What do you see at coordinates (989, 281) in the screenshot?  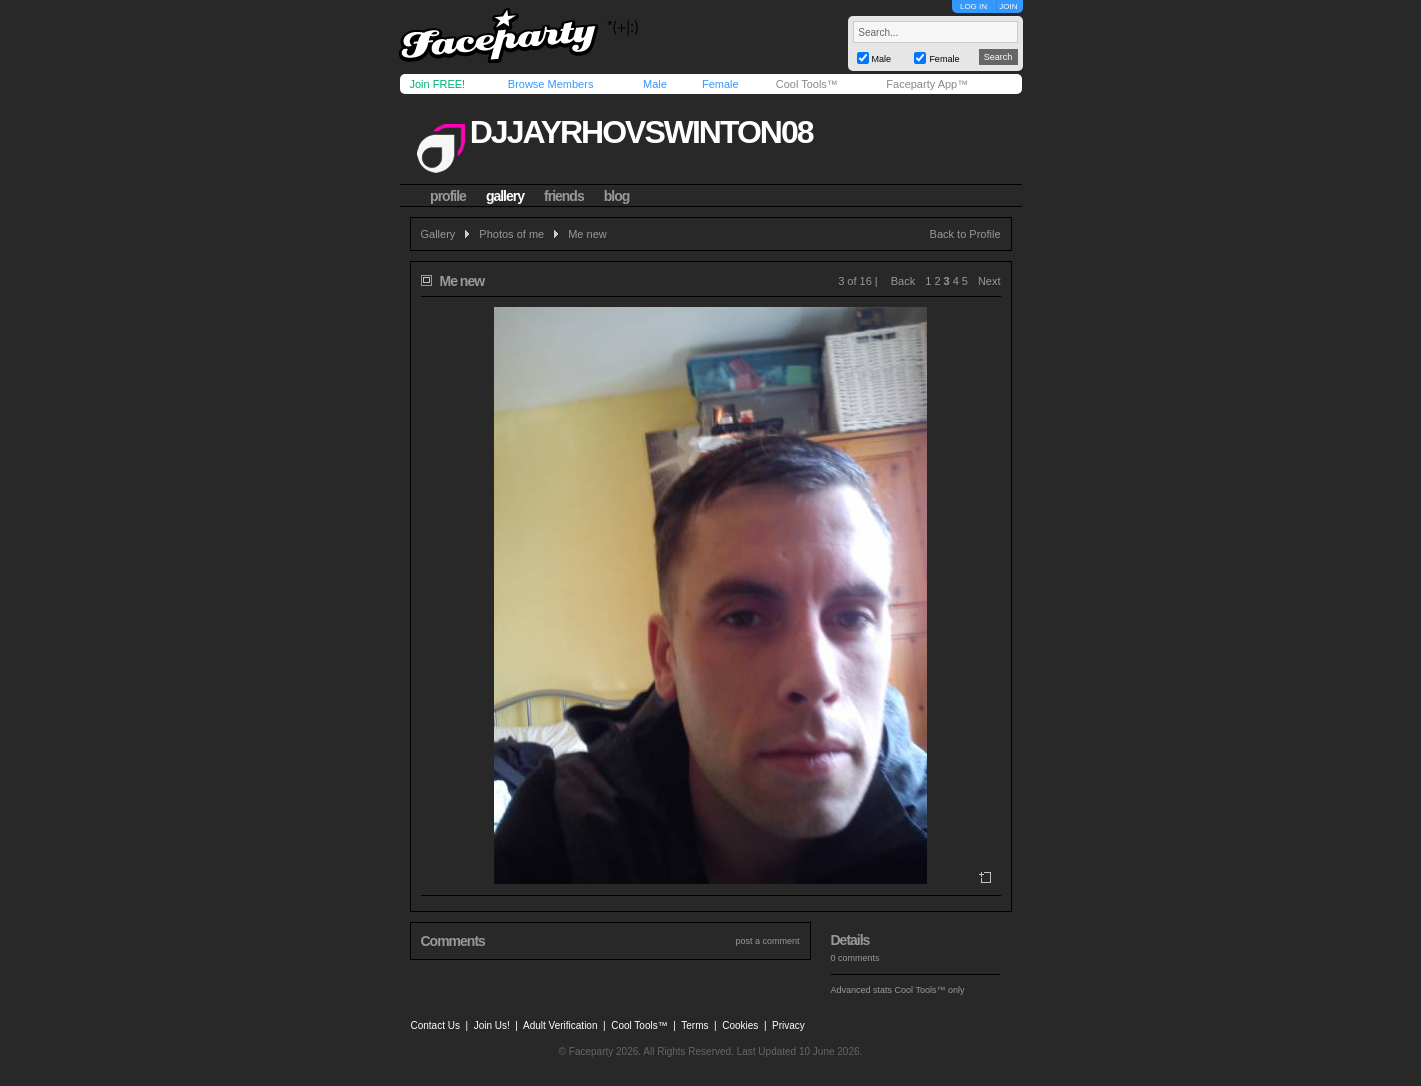 I see `Next` at bounding box center [989, 281].